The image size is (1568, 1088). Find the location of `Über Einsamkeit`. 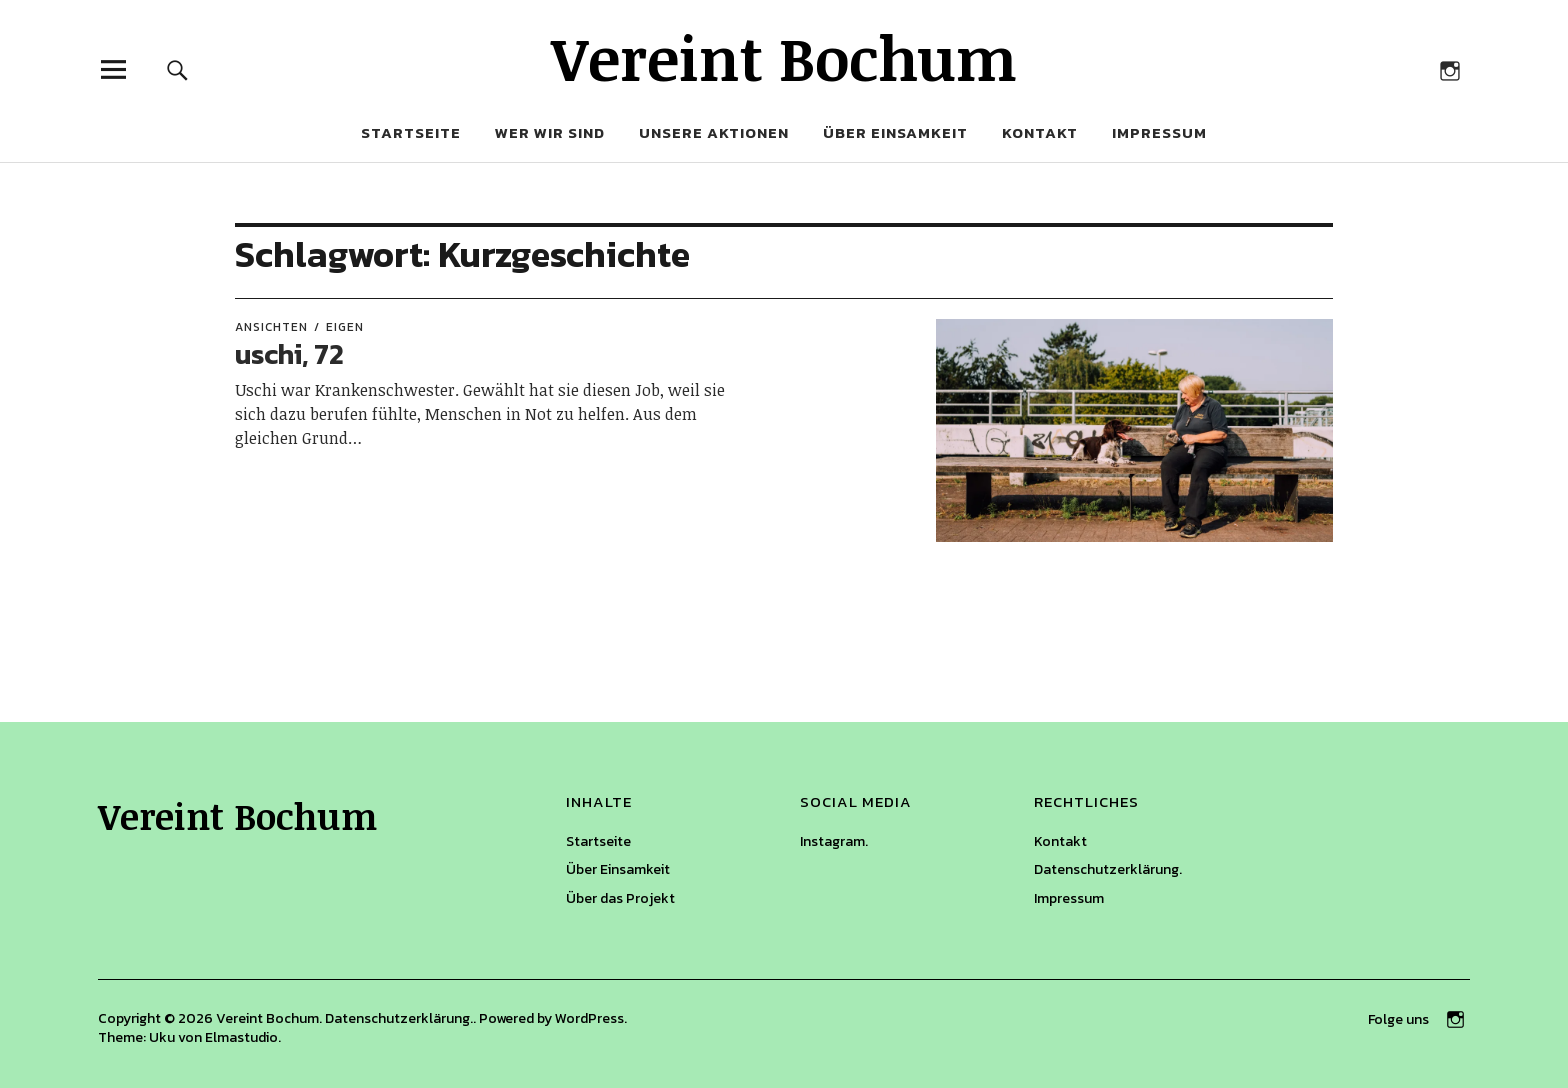

Über Einsamkeit is located at coordinates (895, 132).